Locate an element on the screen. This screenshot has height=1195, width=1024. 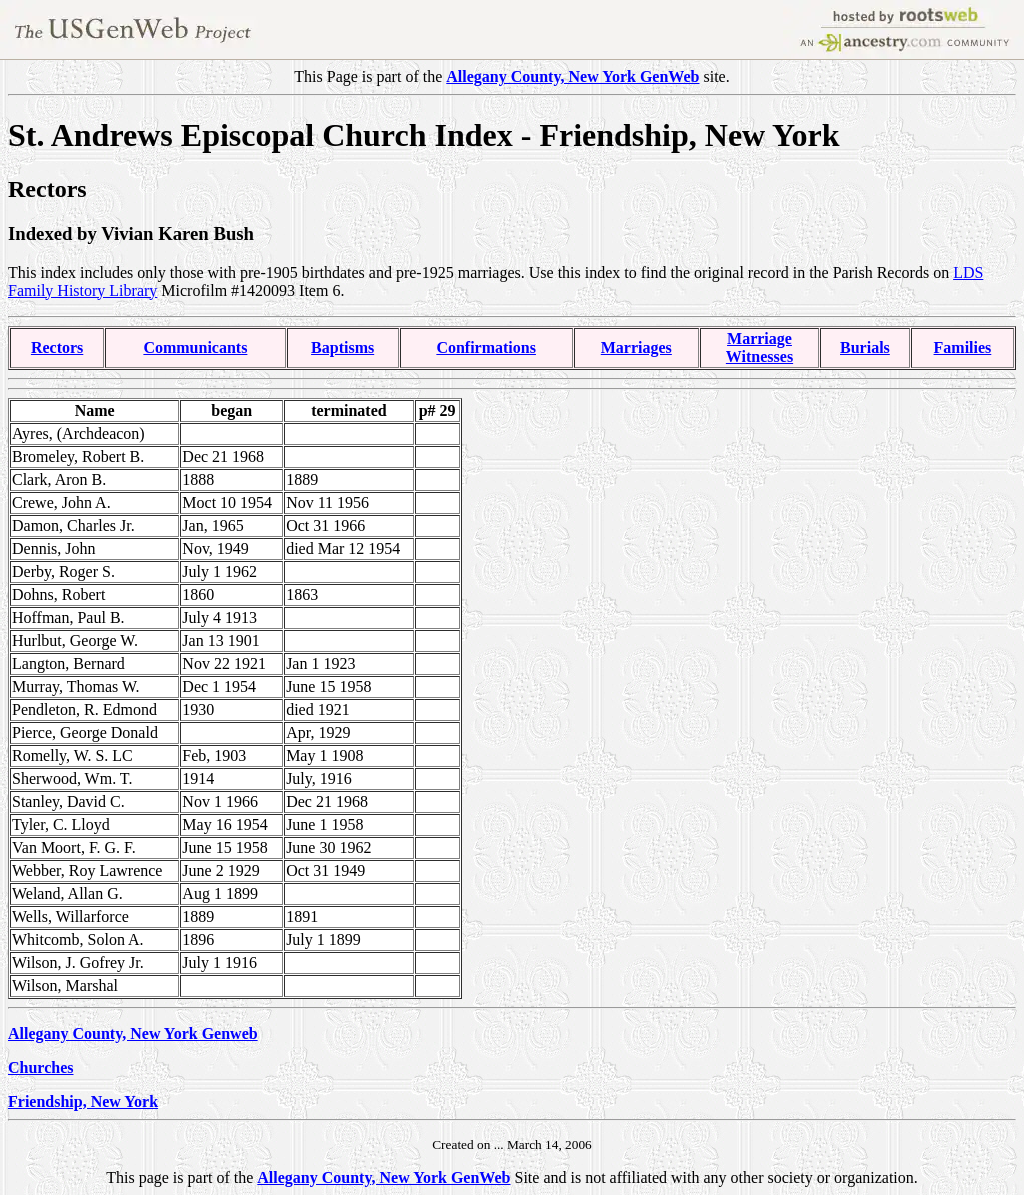
Confirmations is located at coordinates (486, 347).